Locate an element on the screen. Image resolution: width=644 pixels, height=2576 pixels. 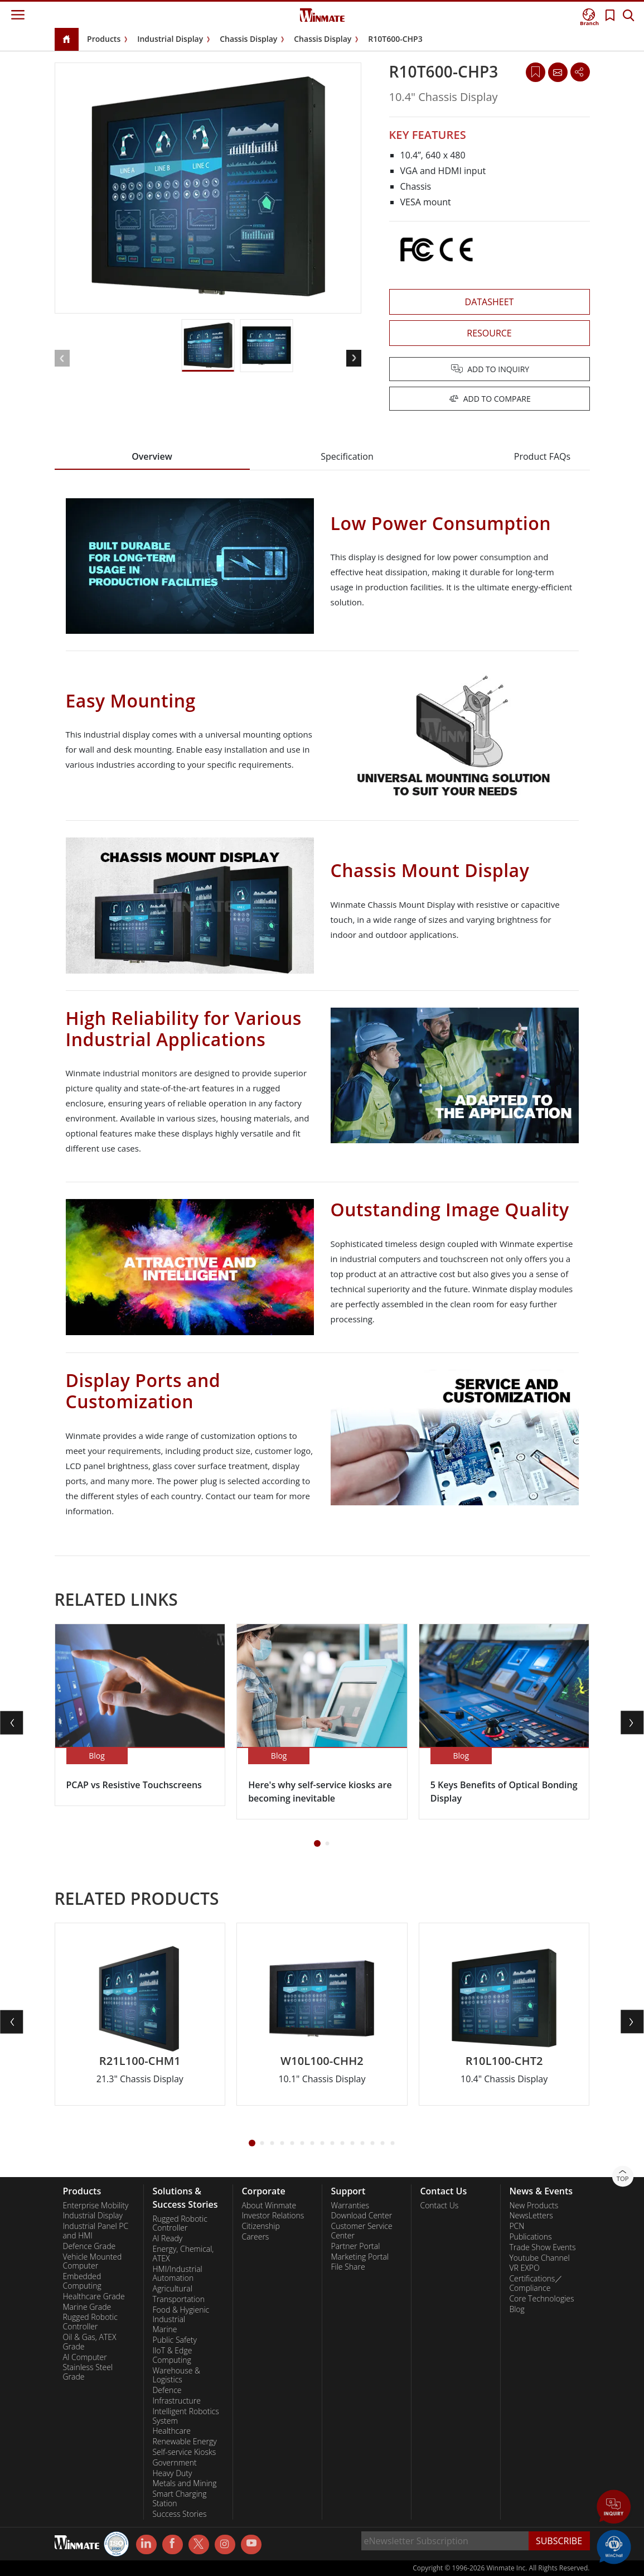
Food & Hygienic Industrial is located at coordinates (180, 2314).